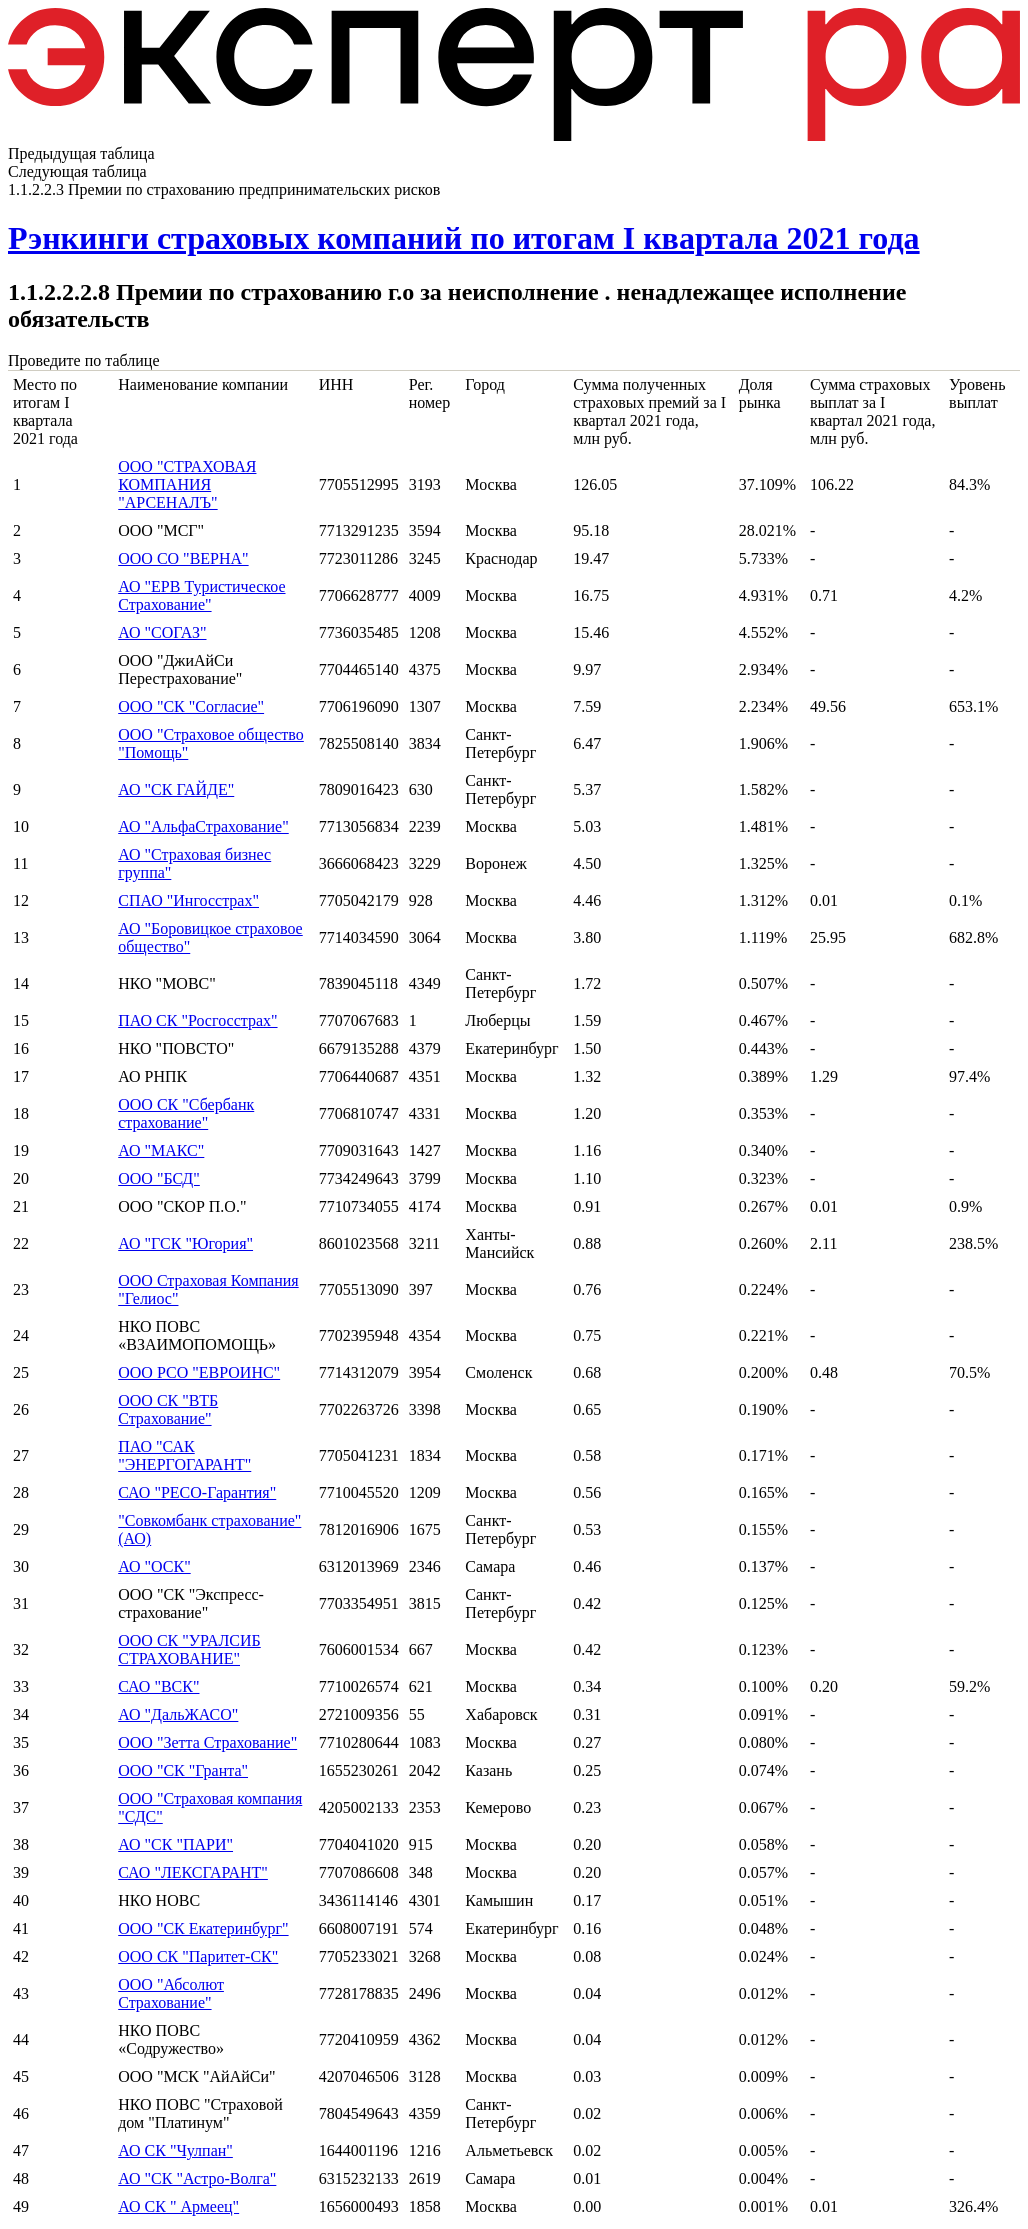 This screenshot has height=2229, width=1028. What do you see at coordinates (207, 1742) in the screenshot?
I see `ООО "Зетта Страхование"` at bounding box center [207, 1742].